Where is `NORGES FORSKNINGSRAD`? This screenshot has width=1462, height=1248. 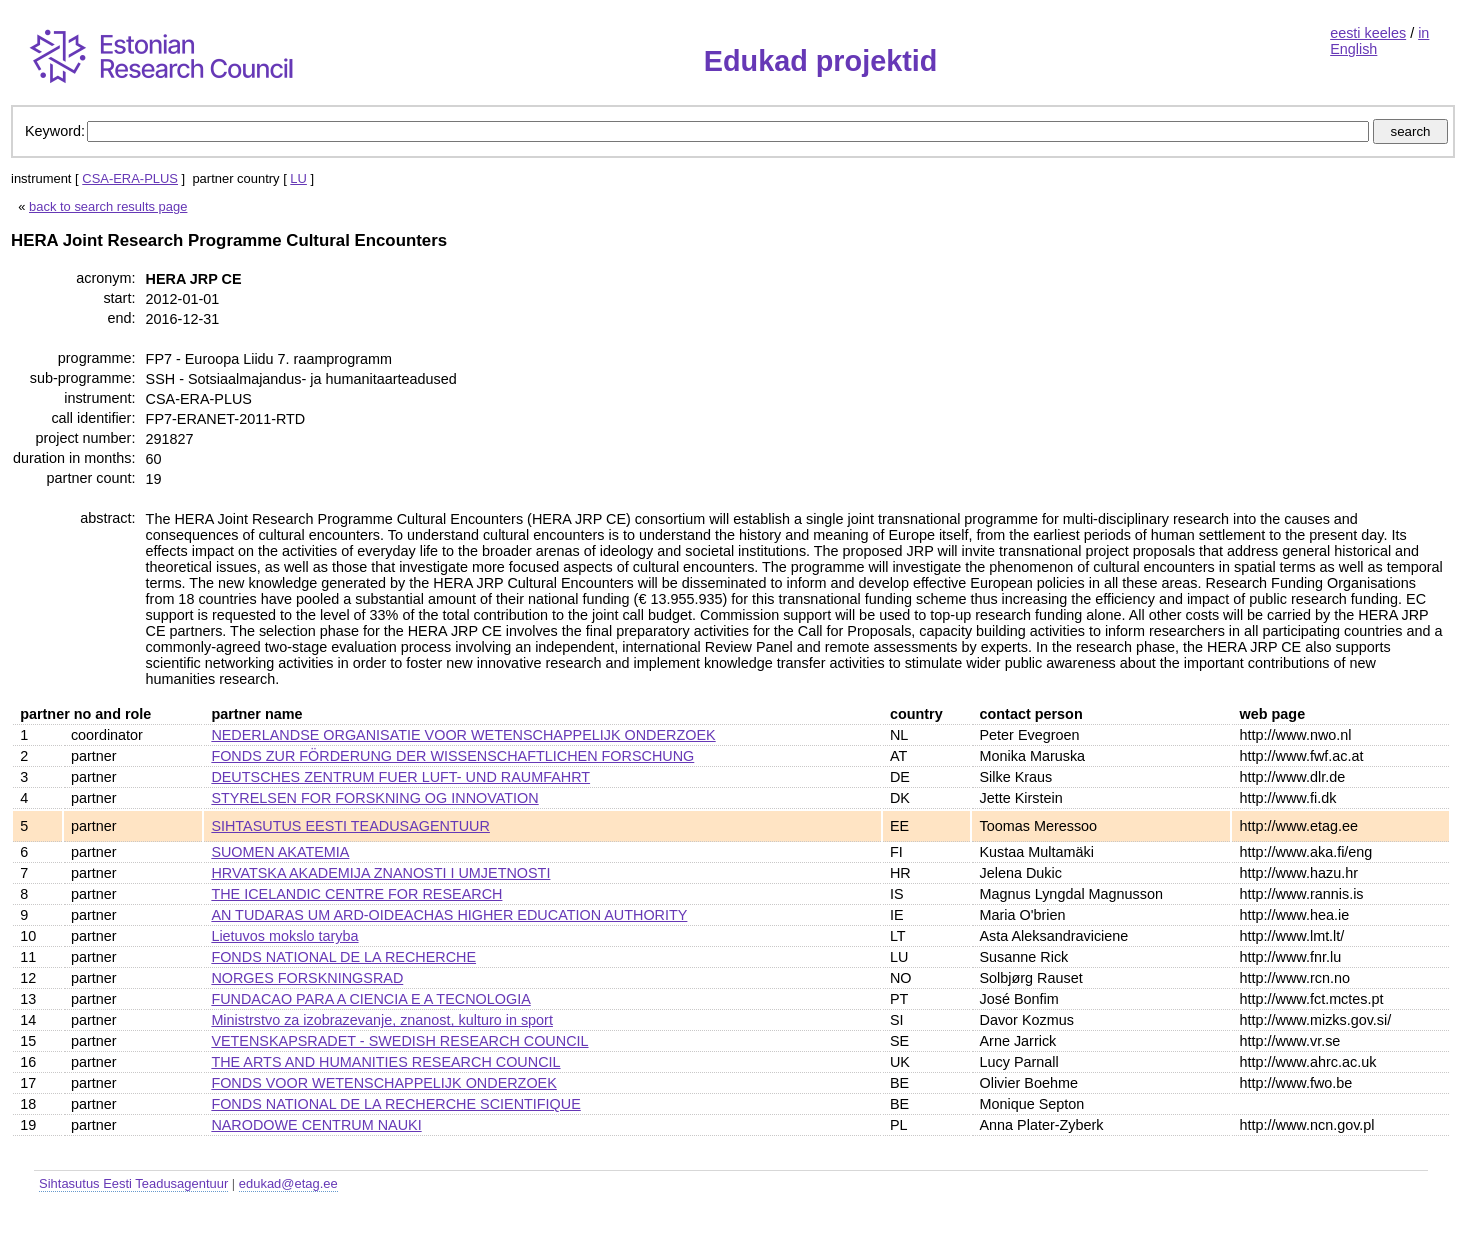 NORGES FORSKNINGSRAD is located at coordinates (307, 978).